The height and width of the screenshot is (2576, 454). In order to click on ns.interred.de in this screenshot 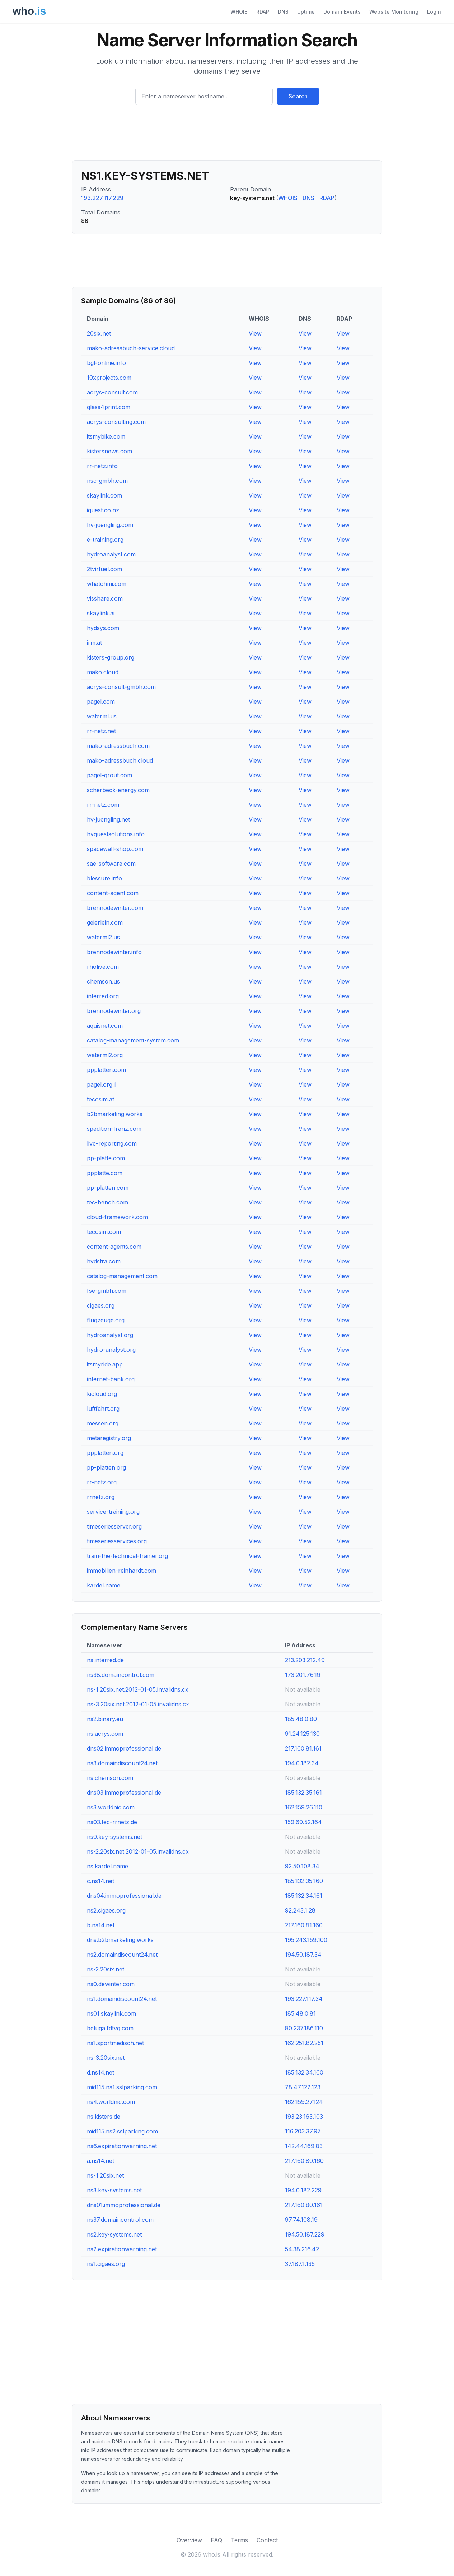, I will do `click(105, 1660)`.